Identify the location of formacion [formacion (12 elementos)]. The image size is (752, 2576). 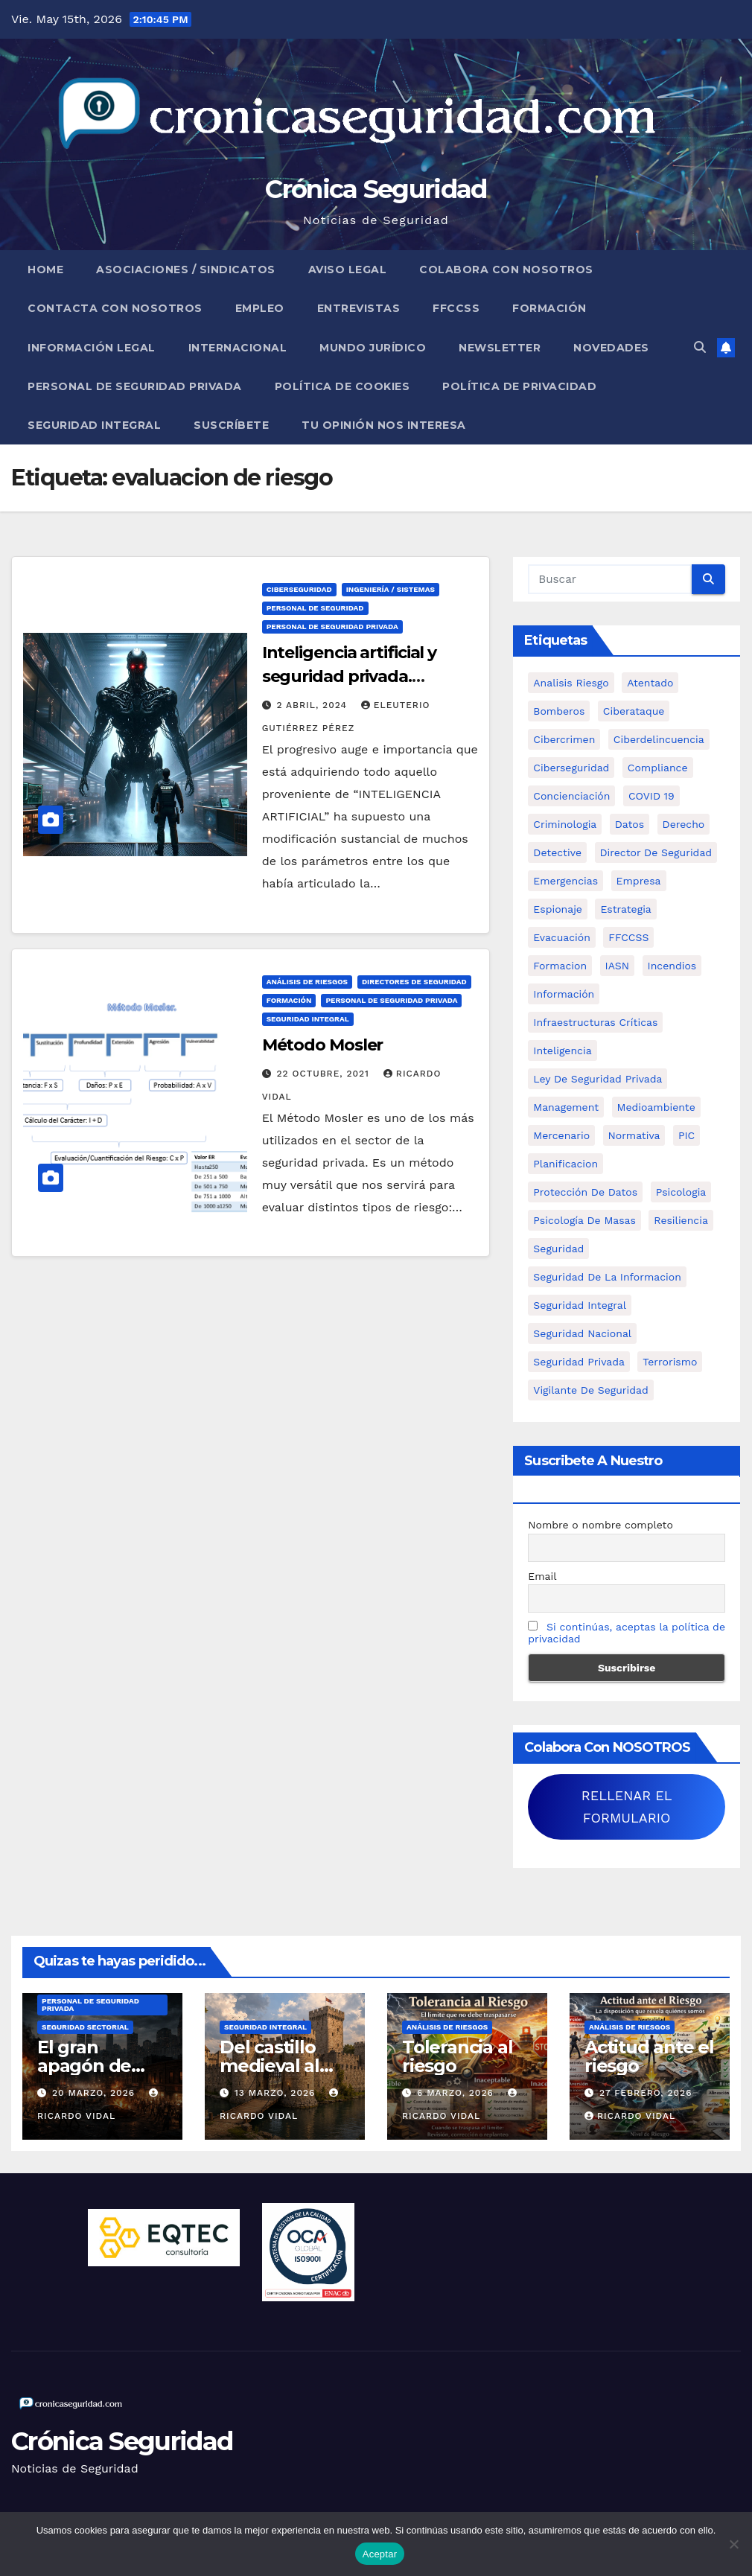
(560, 966).